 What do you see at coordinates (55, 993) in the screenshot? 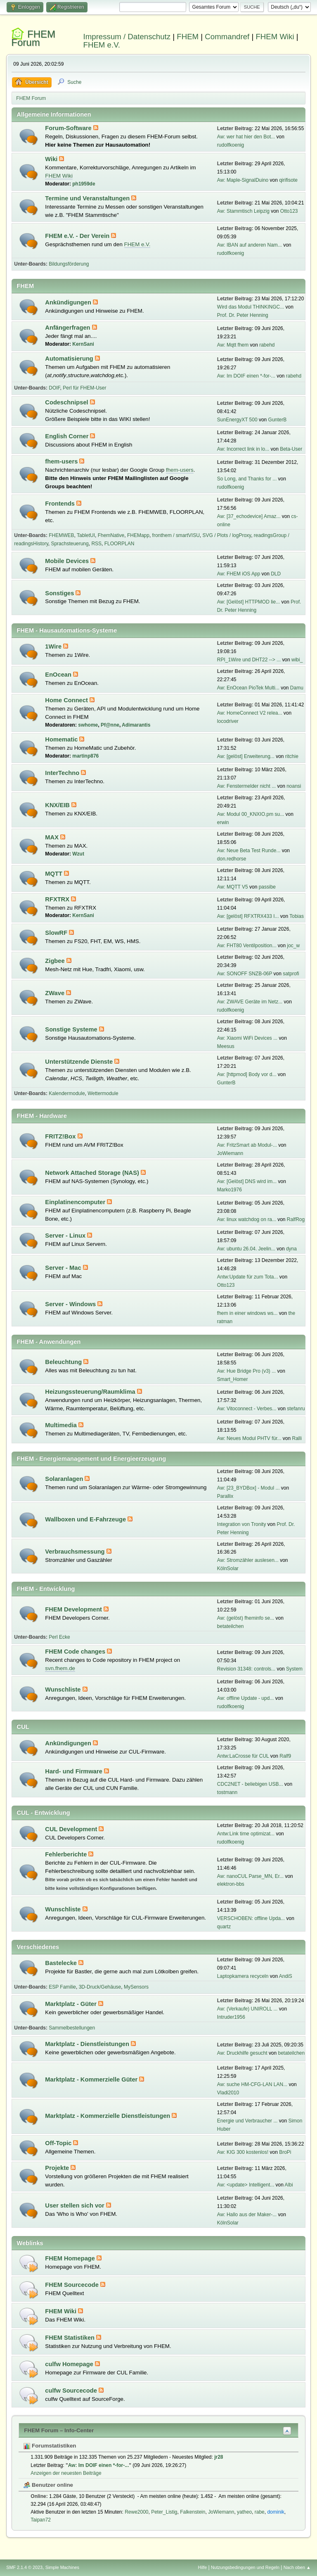
I see `ZWave` at bounding box center [55, 993].